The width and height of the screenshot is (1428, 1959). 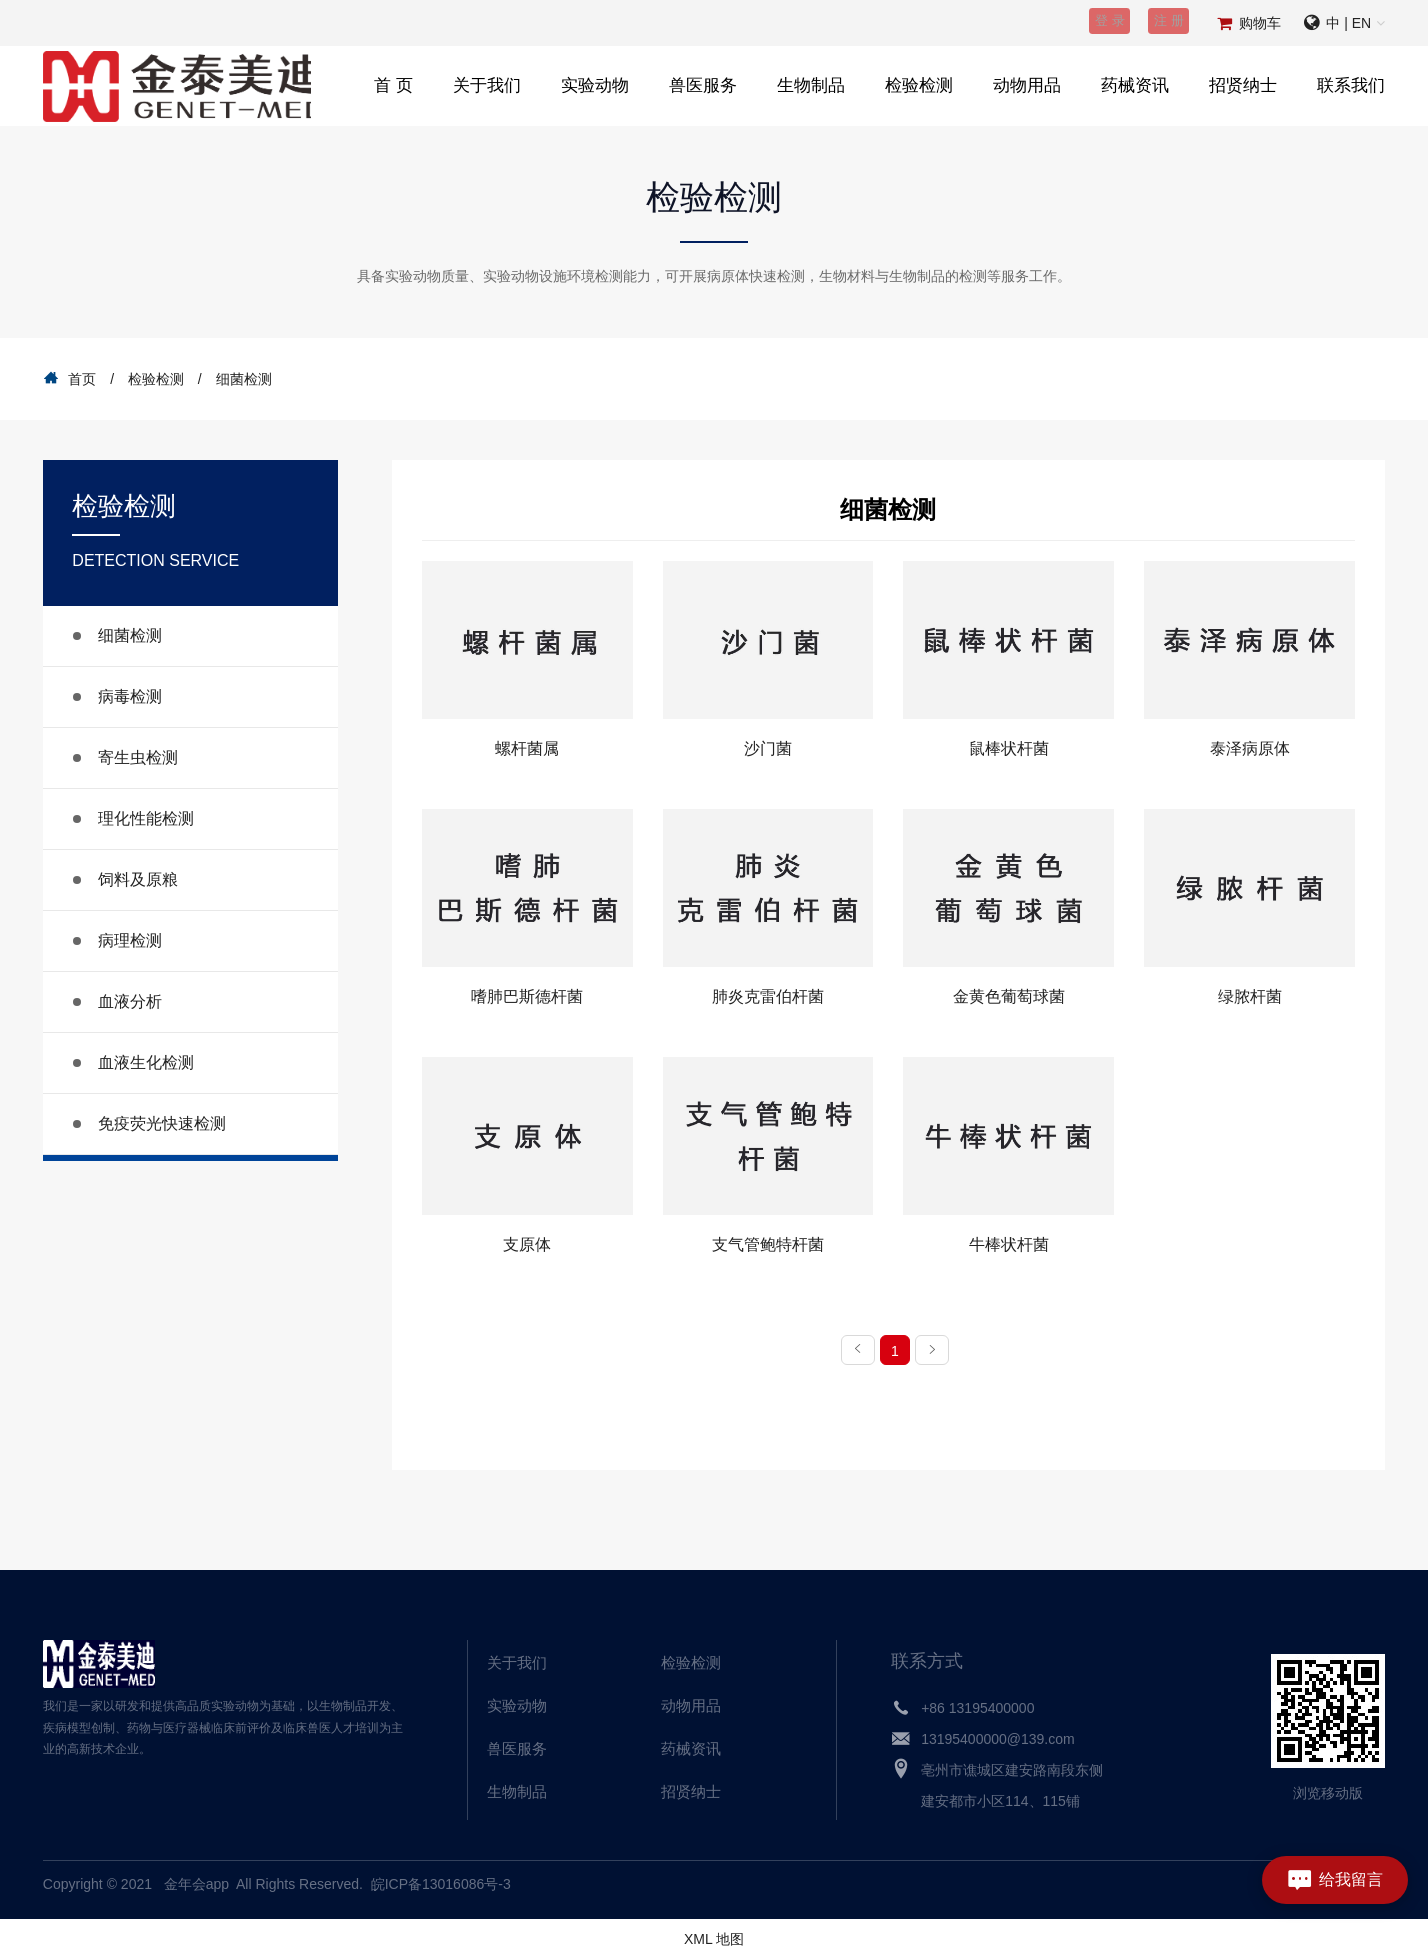 I want to click on 金黄色葡萄球菌, so click(x=1009, y=996).